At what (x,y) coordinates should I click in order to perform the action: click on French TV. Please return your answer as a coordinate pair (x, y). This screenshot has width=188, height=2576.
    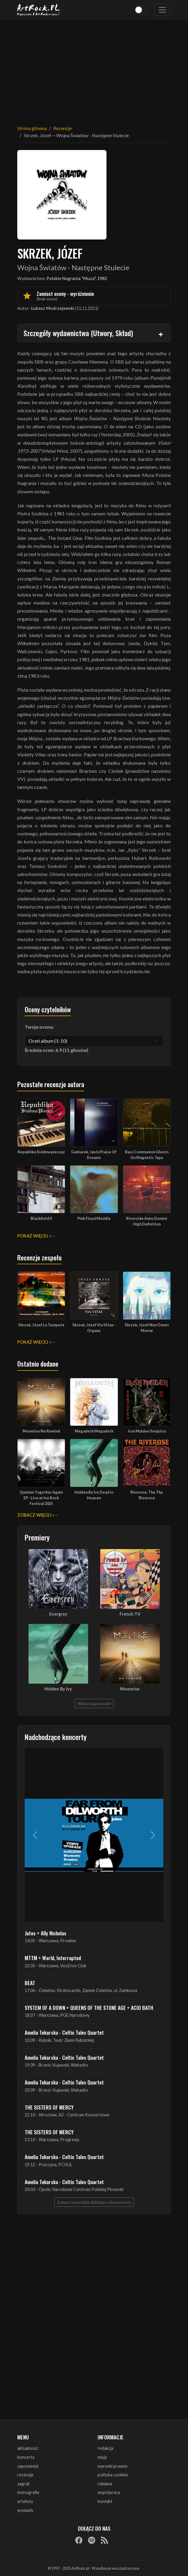
    Looking at the image, I should click on (130, 1614).